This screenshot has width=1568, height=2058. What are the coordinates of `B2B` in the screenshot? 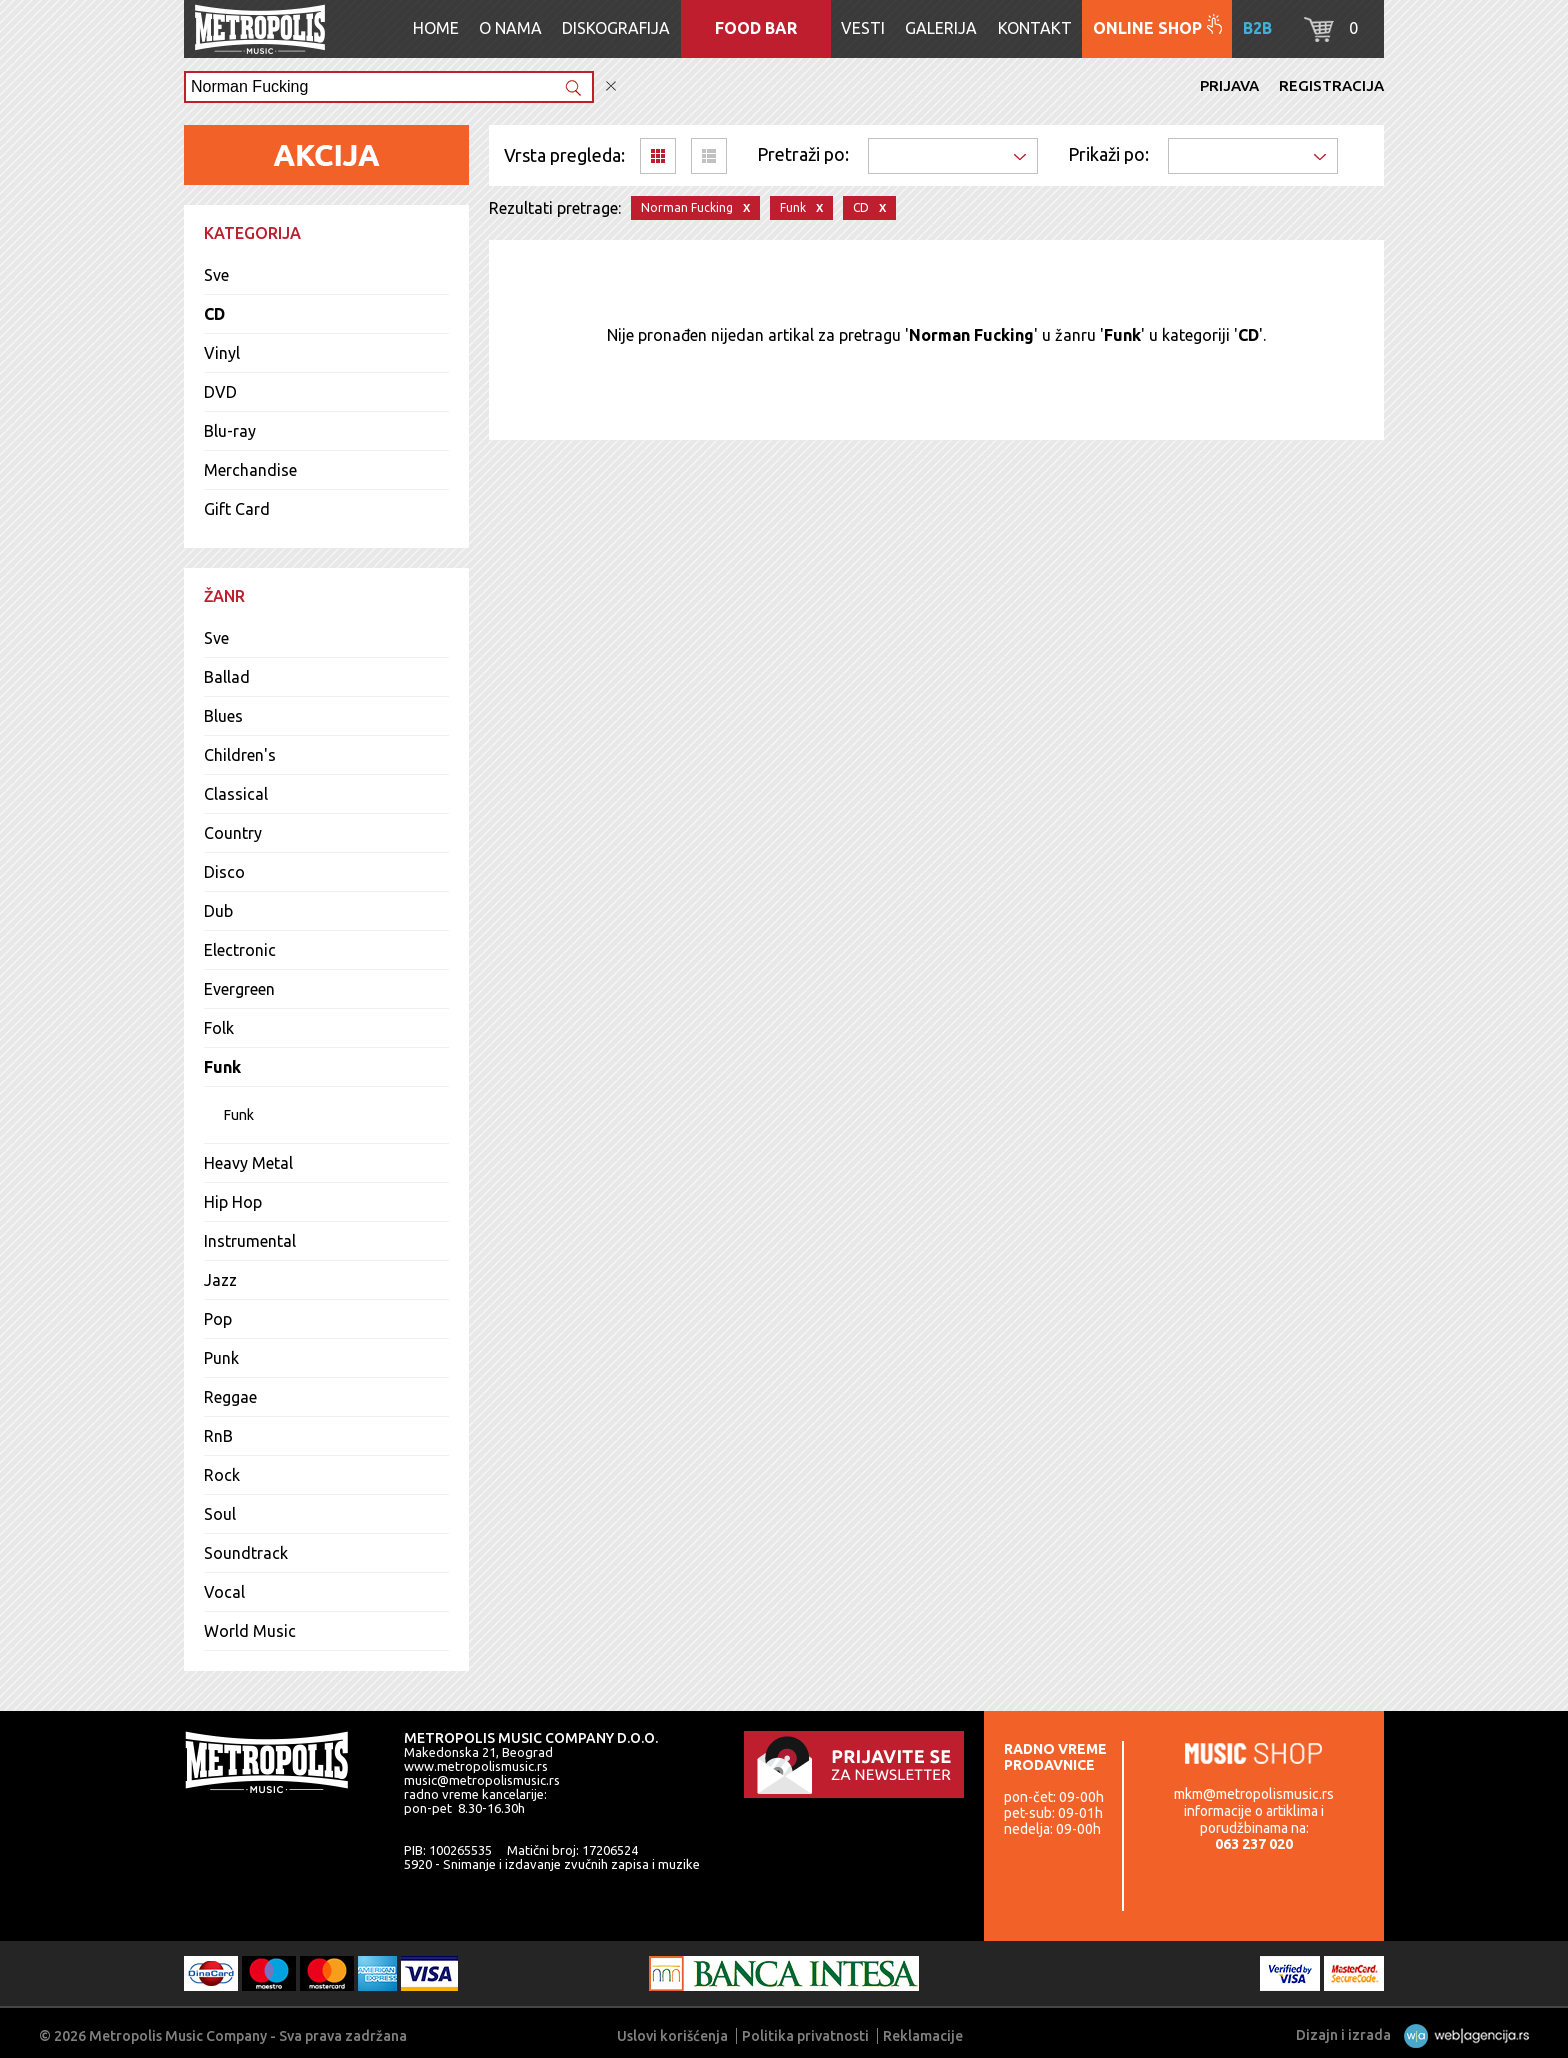 It's located at (1257, 28).